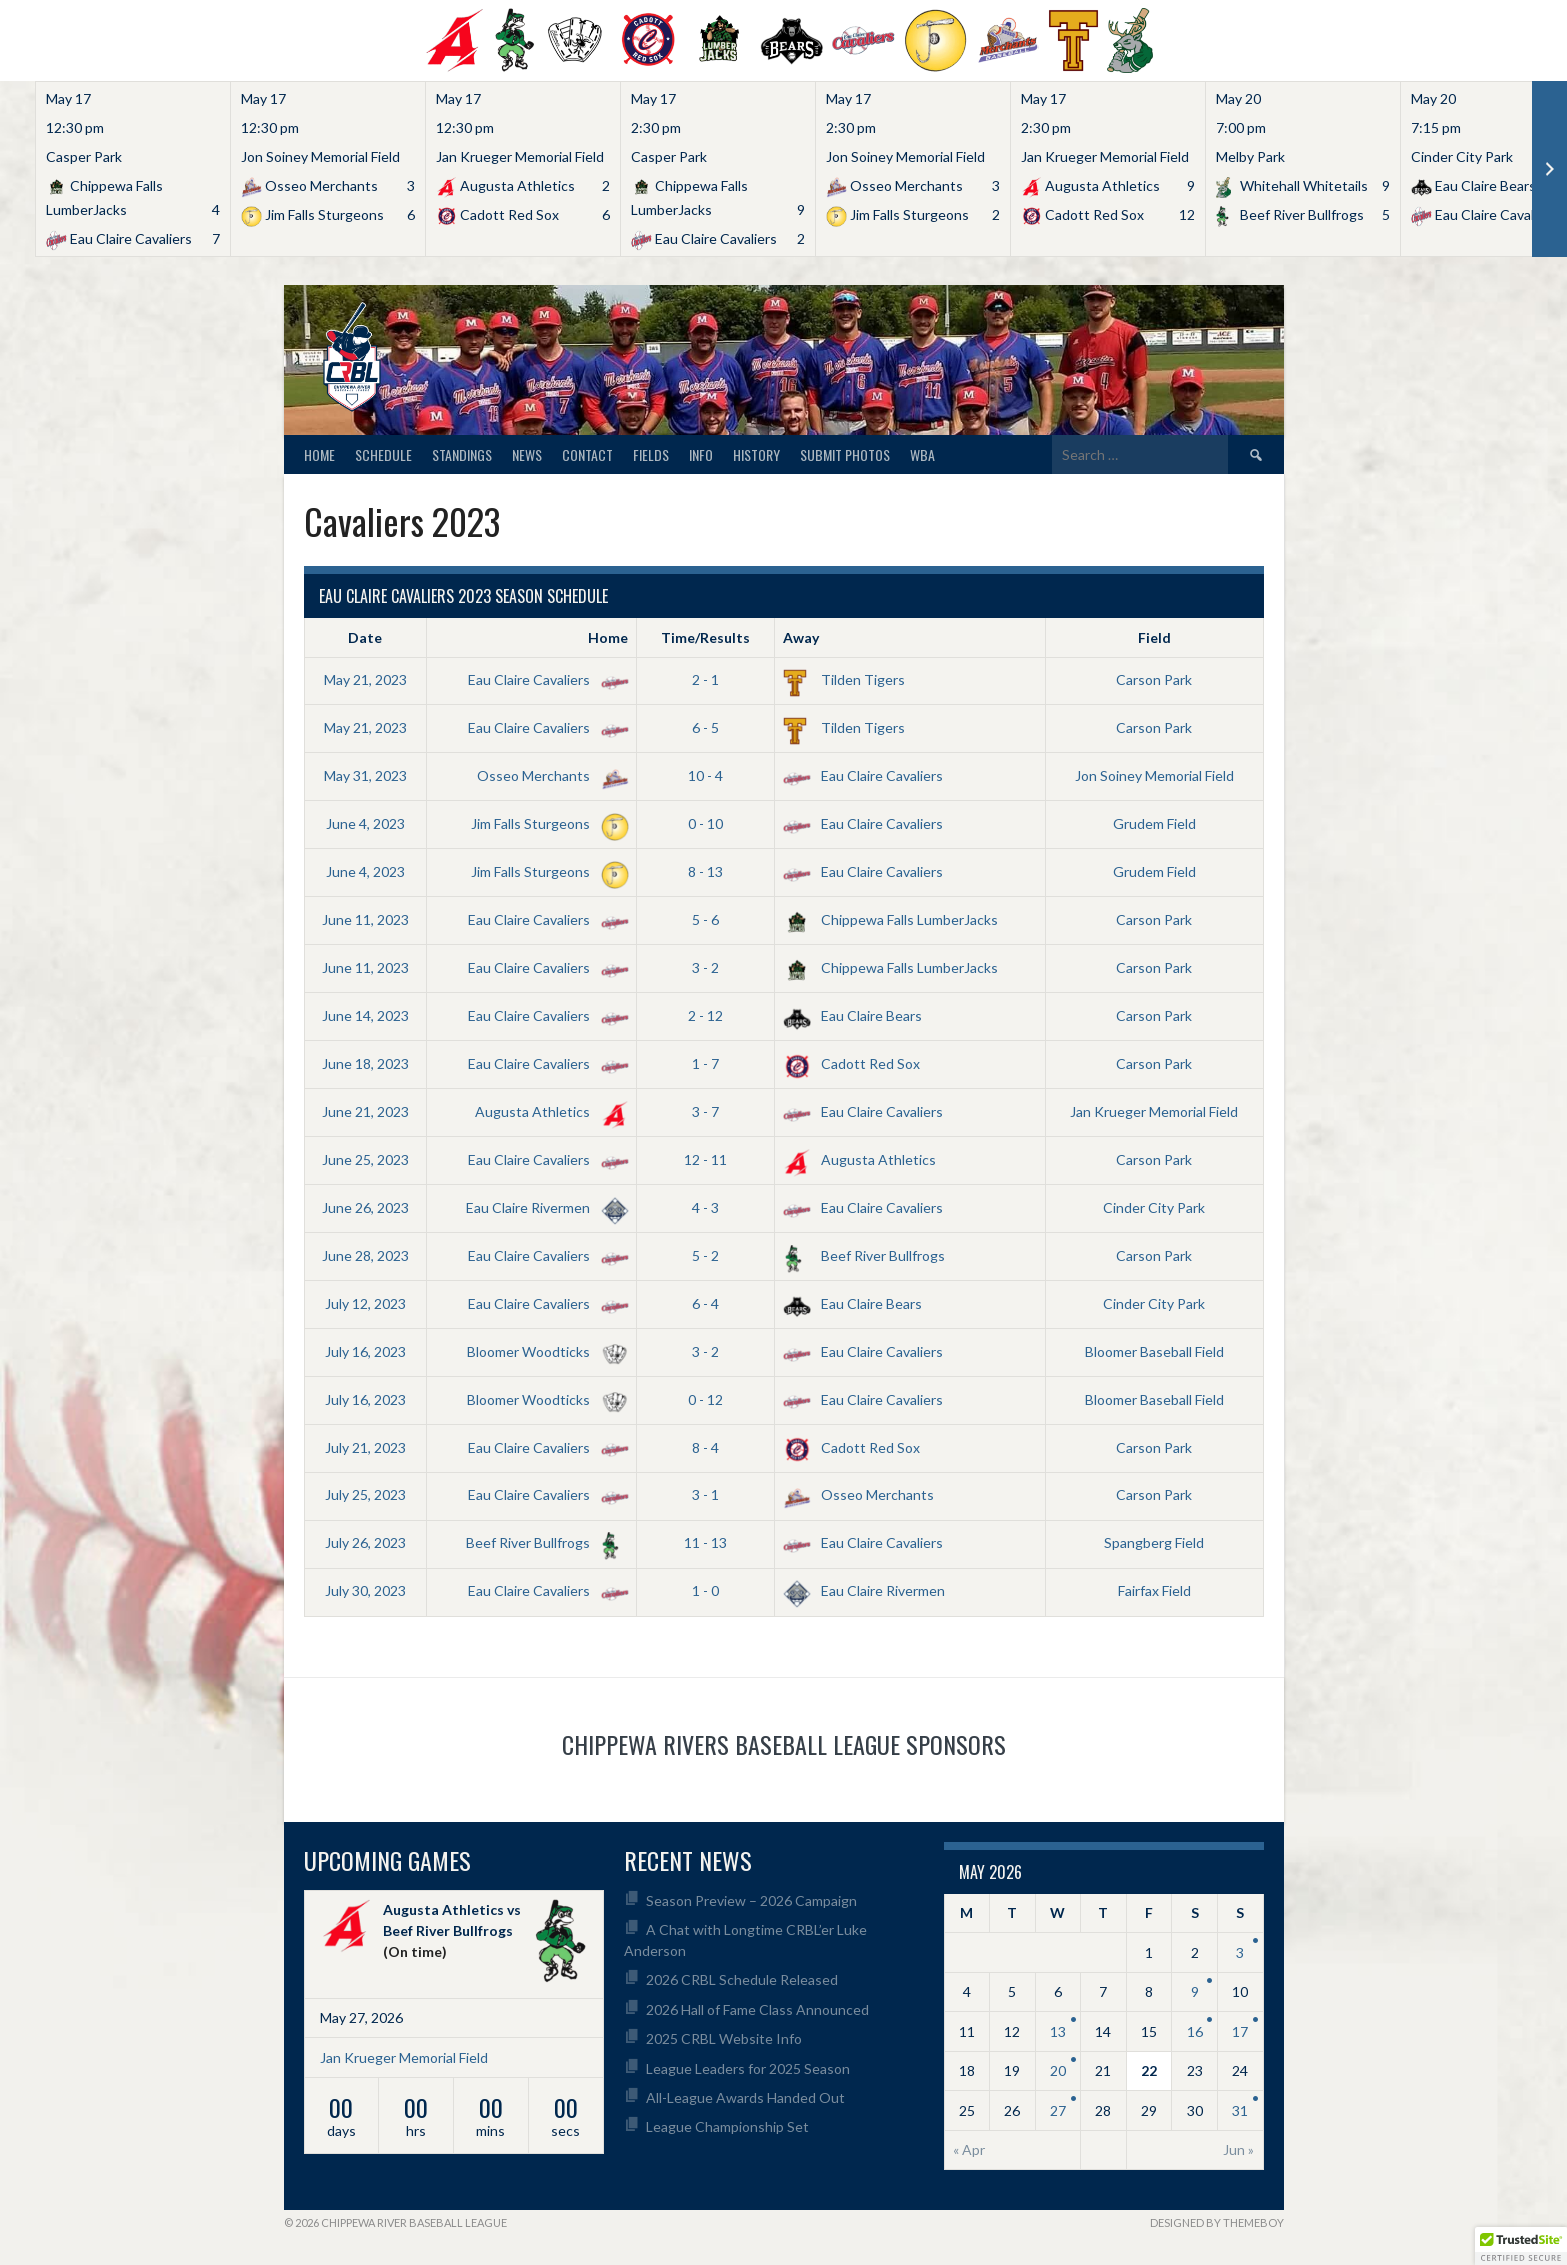 The height and width of the screenshot is (2265, 1567). Describe the element at coordinates (890, 919) in the screenshot. I see `Chippewa Falls LumberJacks` at that location.